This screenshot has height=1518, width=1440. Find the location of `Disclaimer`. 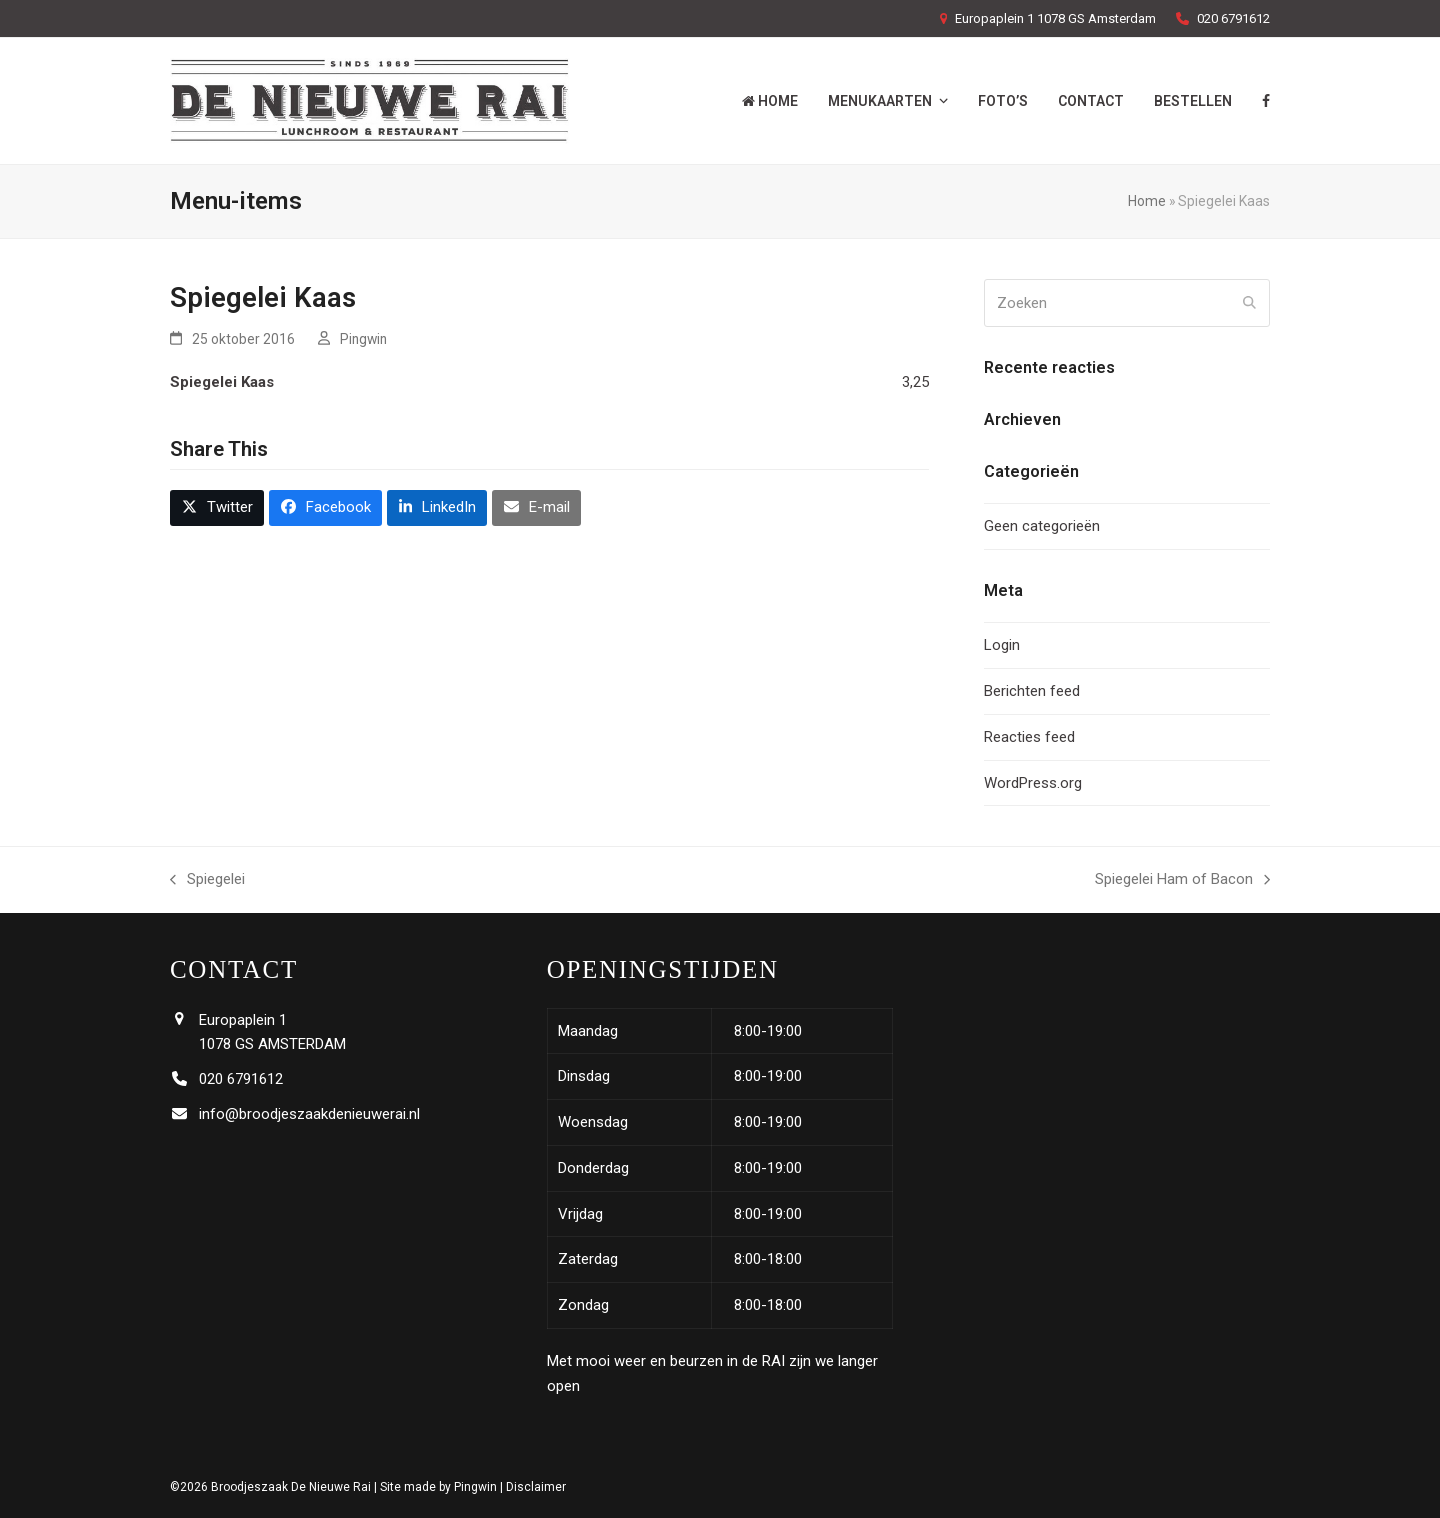

Disclaimer is located at coordinates (536, 1487).